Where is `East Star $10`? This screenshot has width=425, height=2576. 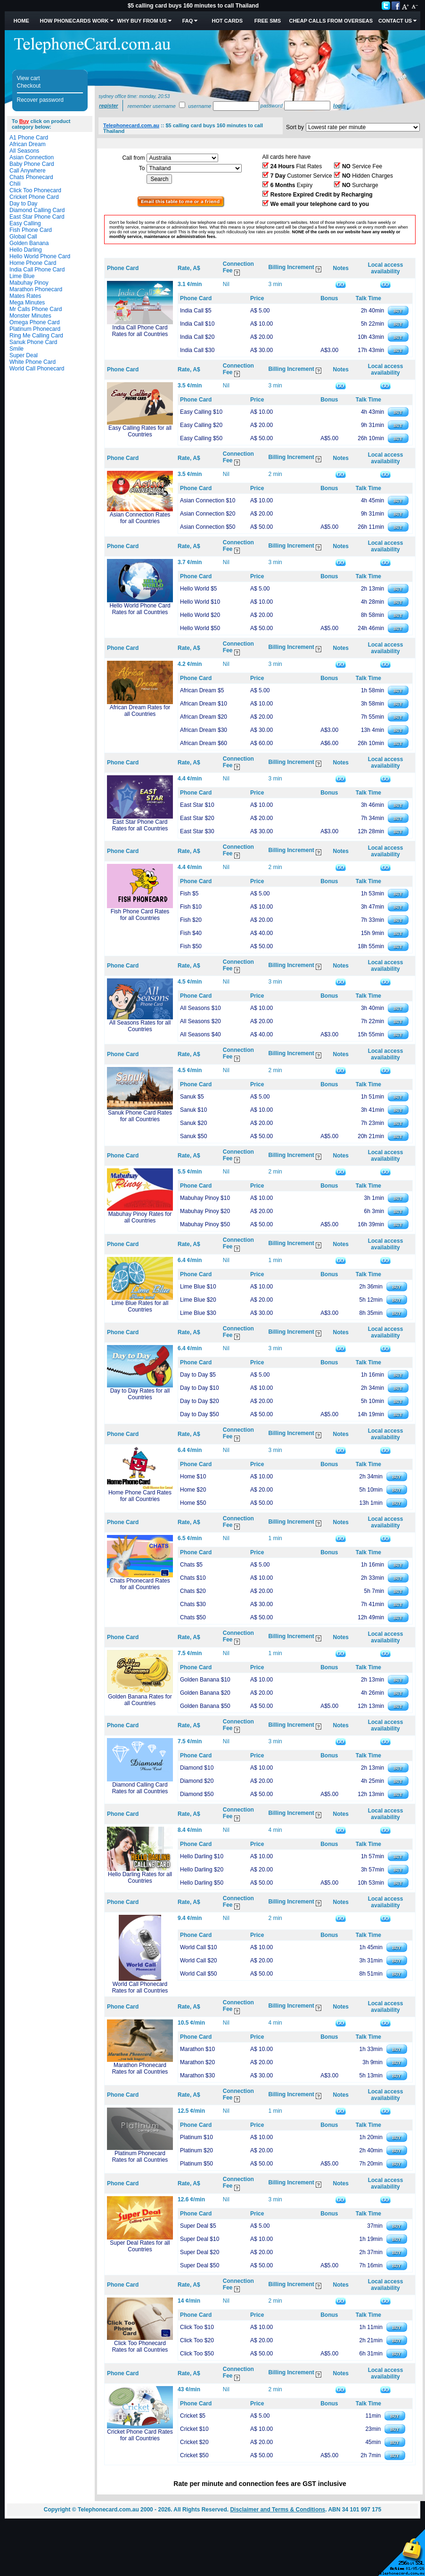
East Star $10 is located at coordinates (197, 805).